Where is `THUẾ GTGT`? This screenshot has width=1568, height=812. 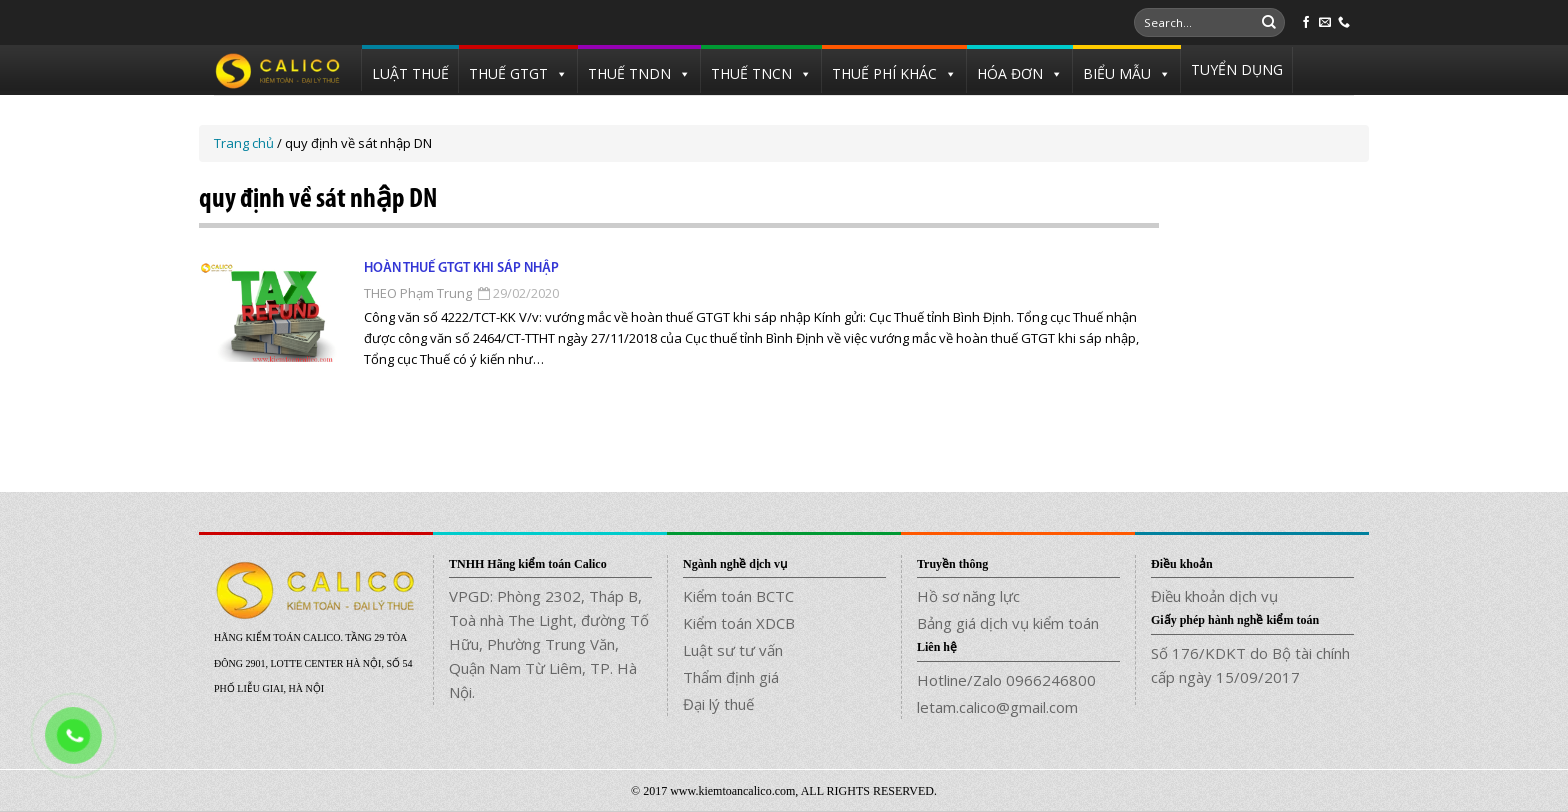 THUẾ GTGT is located at coordinates (508, 73).